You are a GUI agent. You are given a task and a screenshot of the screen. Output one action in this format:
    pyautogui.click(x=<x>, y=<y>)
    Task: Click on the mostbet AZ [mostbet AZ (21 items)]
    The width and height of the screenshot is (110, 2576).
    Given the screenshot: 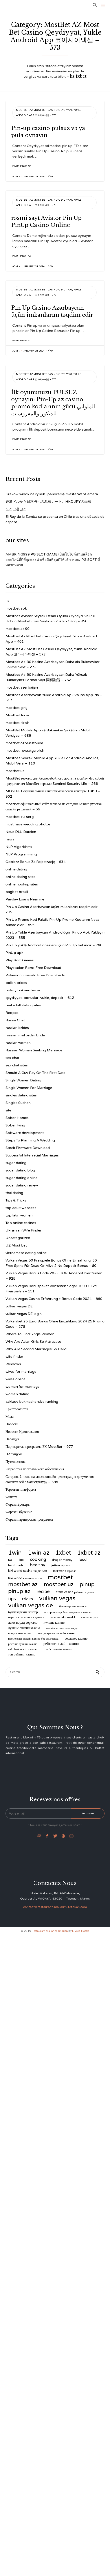 What is the action you would take?
    pyautogui.click(x=23, y=1584)
    